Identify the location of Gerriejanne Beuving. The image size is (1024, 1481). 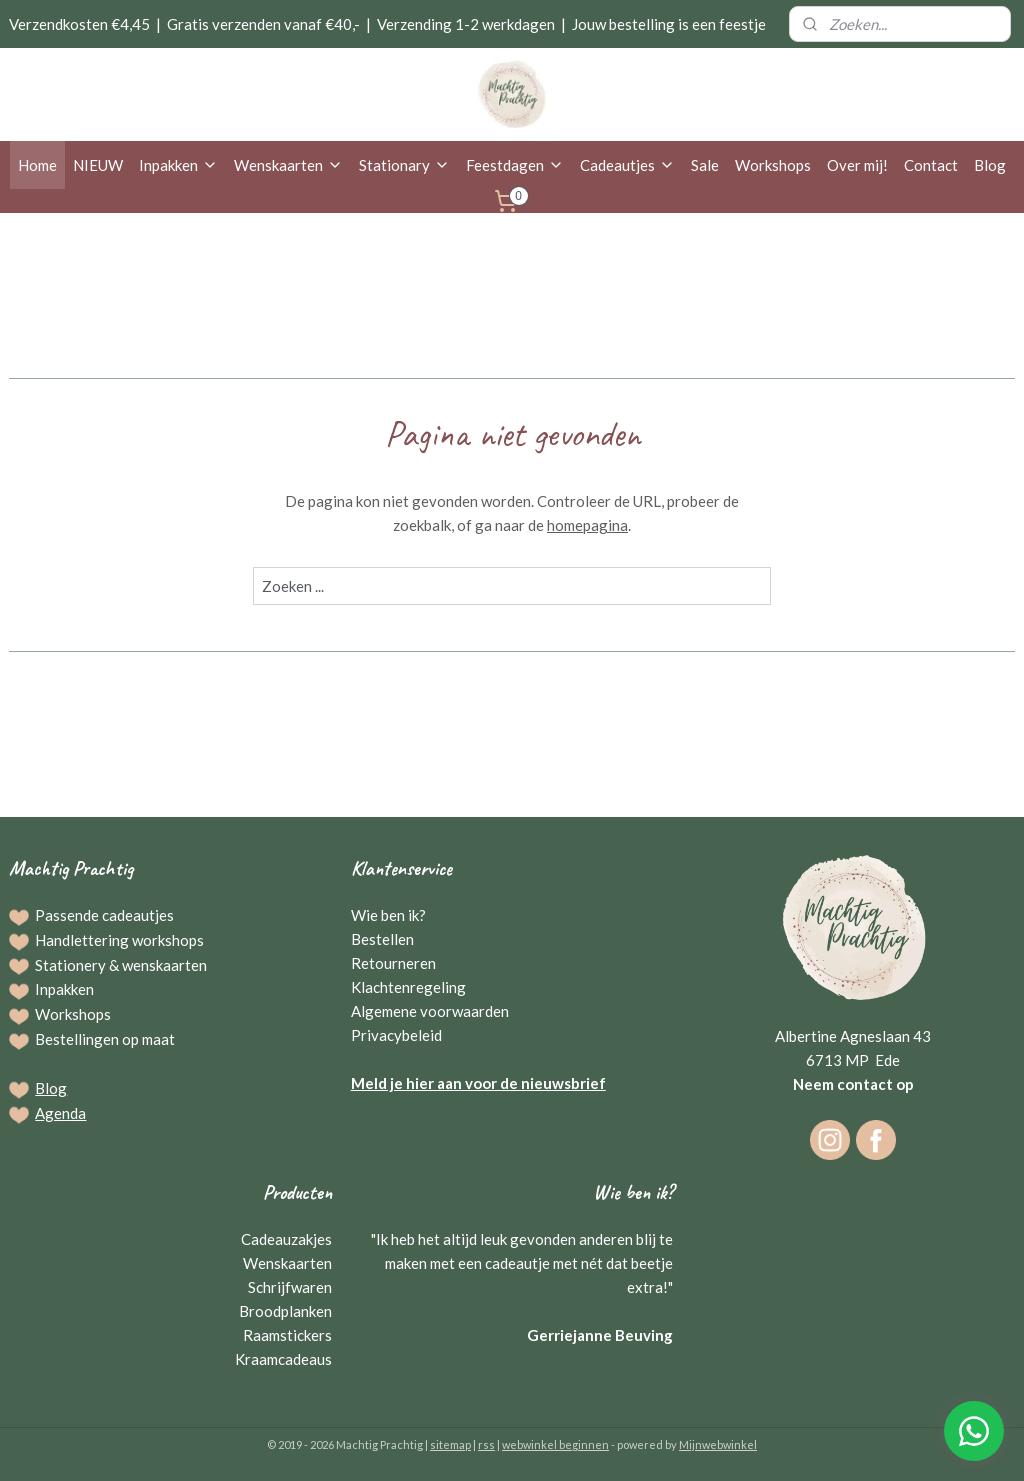
(600, 1335).